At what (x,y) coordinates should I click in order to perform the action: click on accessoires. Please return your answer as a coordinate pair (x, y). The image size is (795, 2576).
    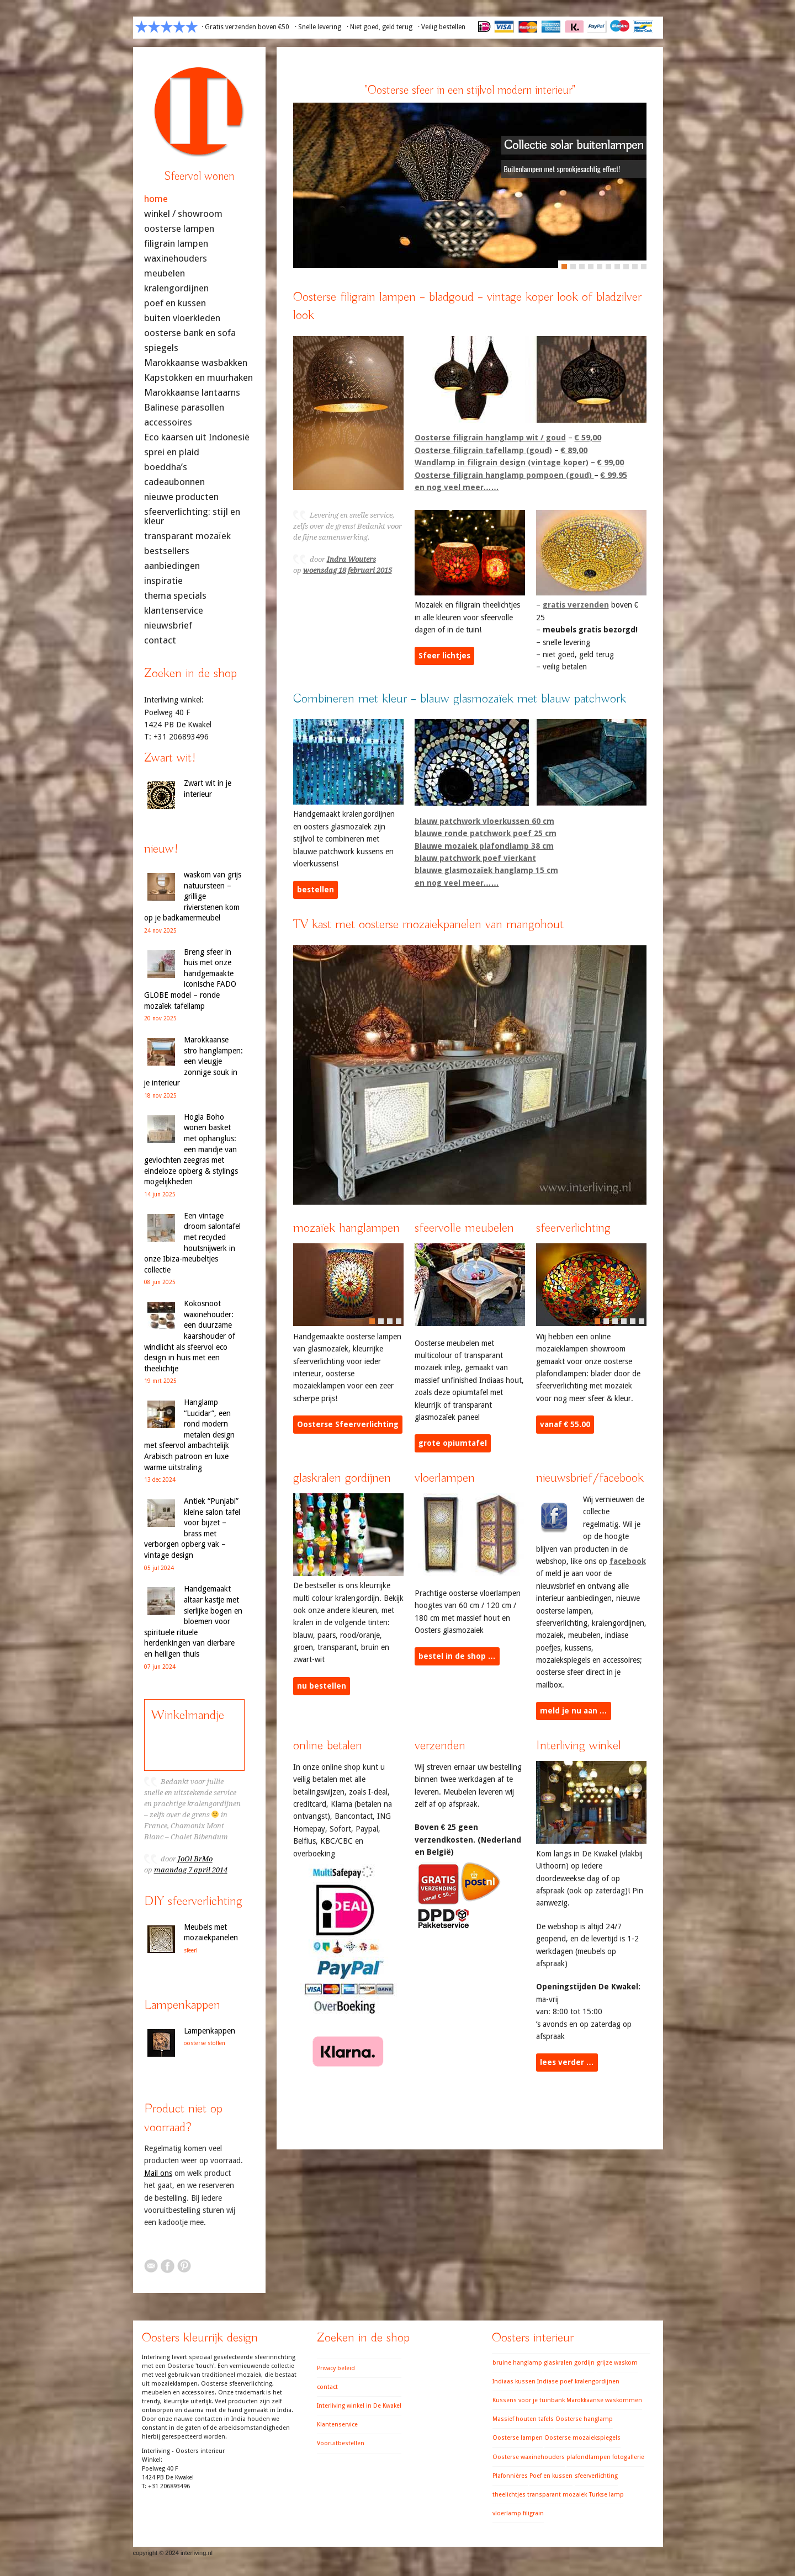
    Looking at the image, I should click on (168, 422).